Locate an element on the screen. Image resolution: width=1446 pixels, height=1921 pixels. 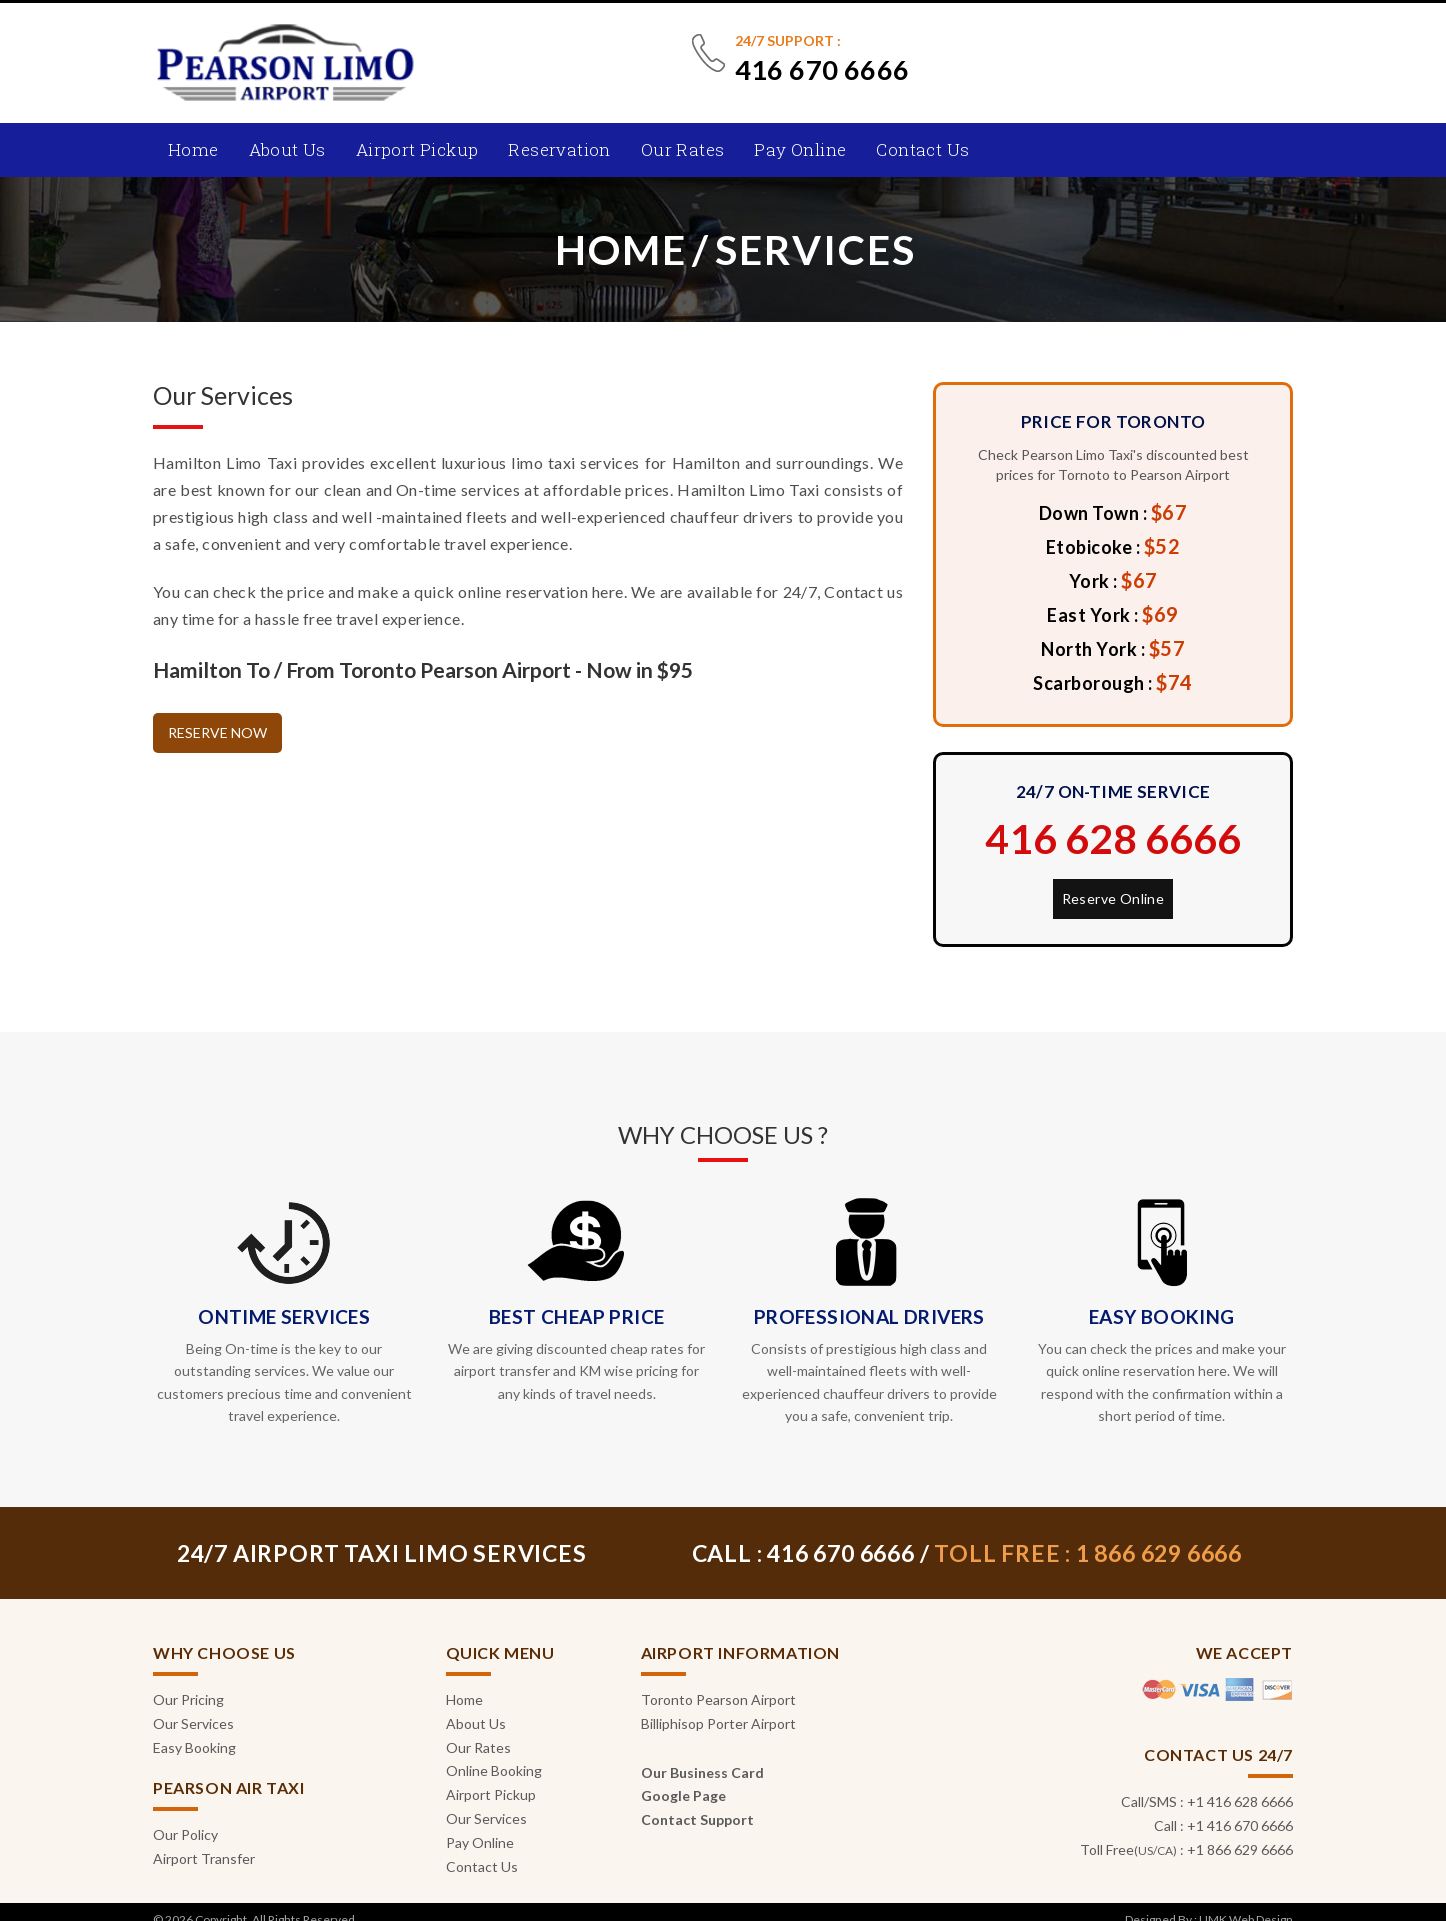
Home is located at coordinates (193, 149).